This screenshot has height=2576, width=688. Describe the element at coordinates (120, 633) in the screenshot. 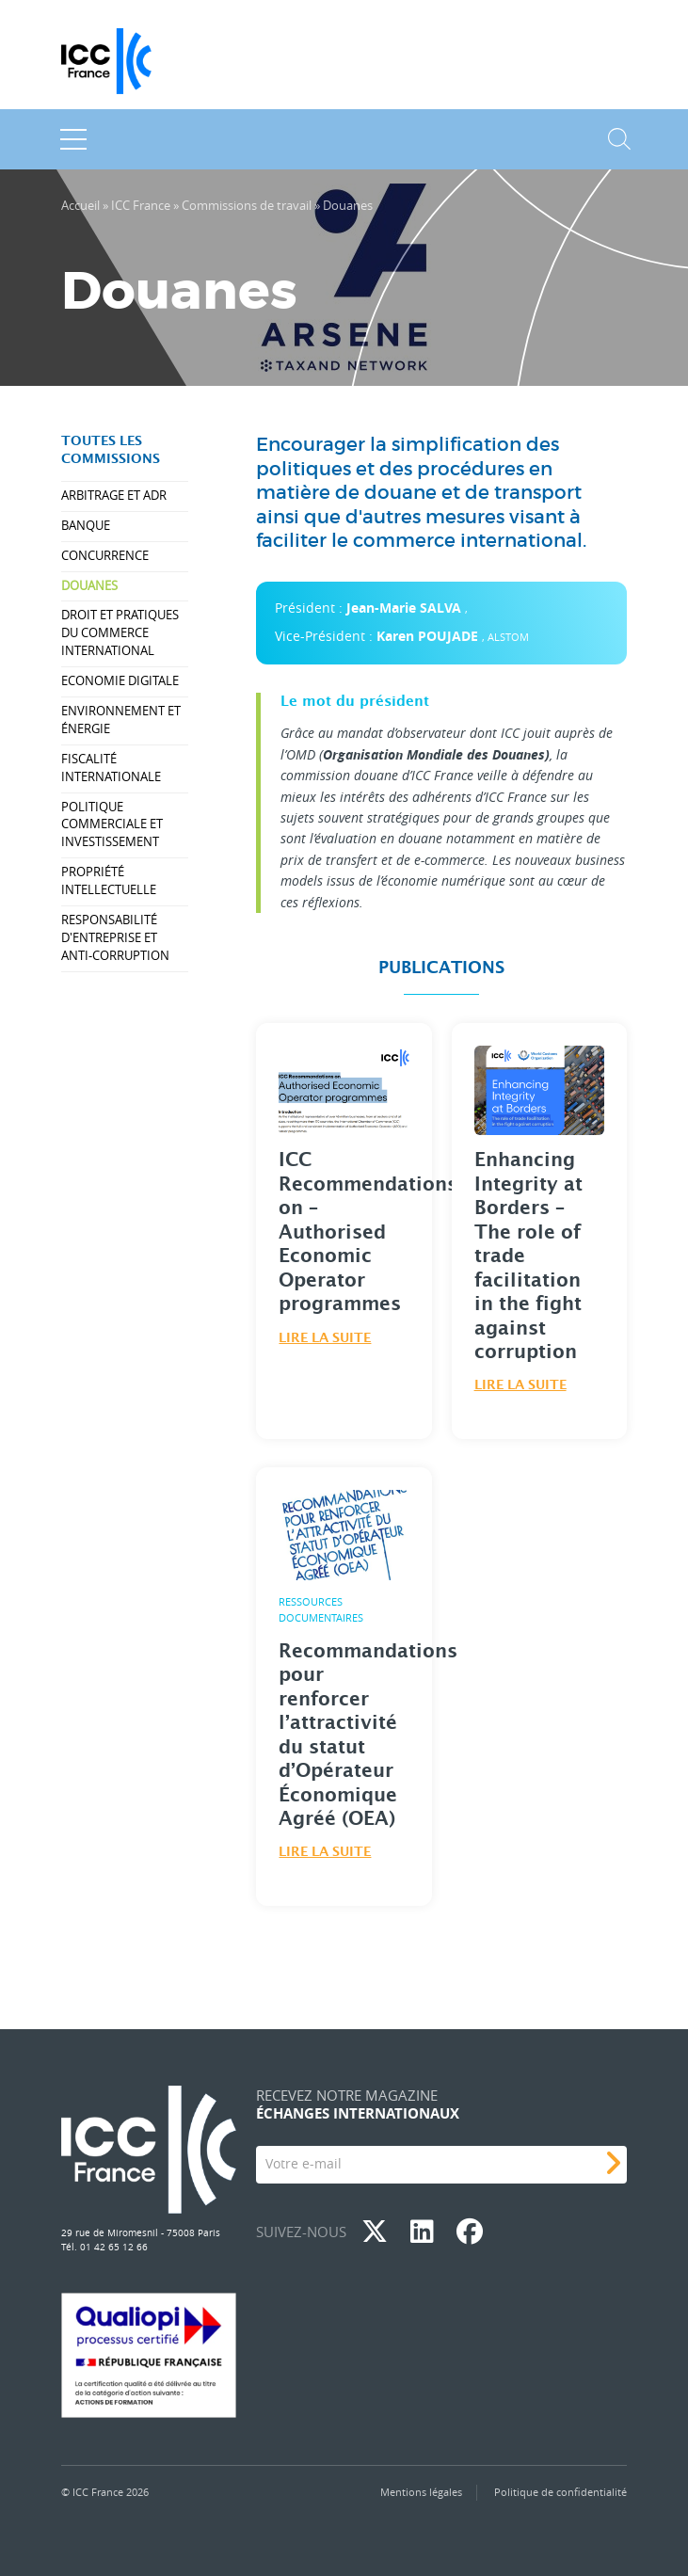

I see `Droit et pratiques du commerce international` at that location.